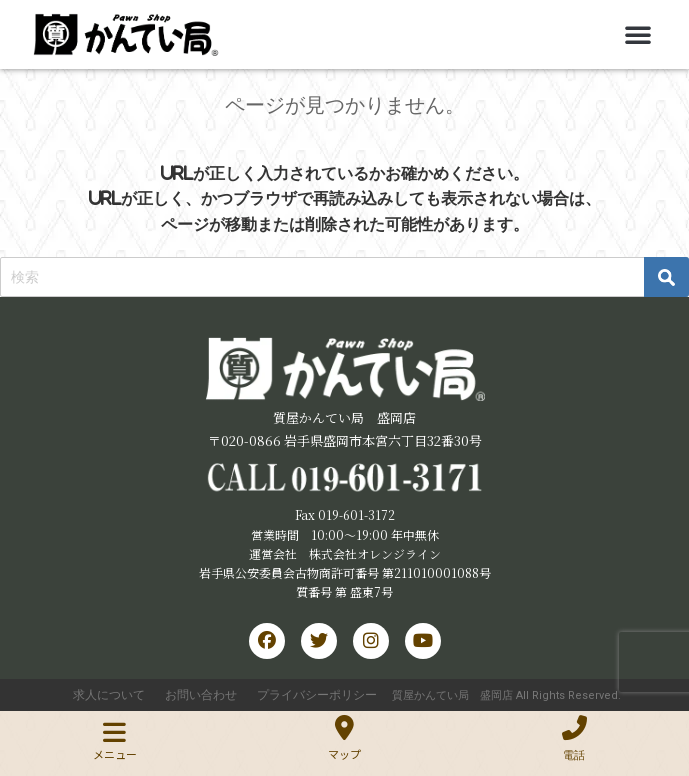  Describe the element at coordinates (638, 34) in the screenshot. I see `[button]` at that location.